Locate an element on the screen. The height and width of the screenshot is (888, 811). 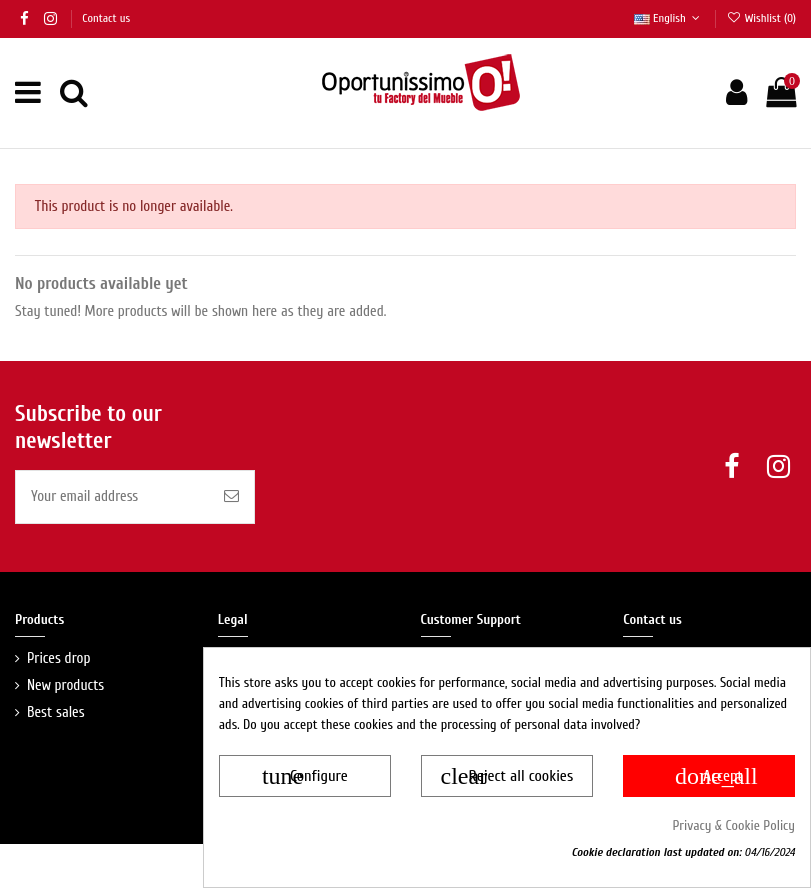
Prices drop is located at coordinates (58, 658).